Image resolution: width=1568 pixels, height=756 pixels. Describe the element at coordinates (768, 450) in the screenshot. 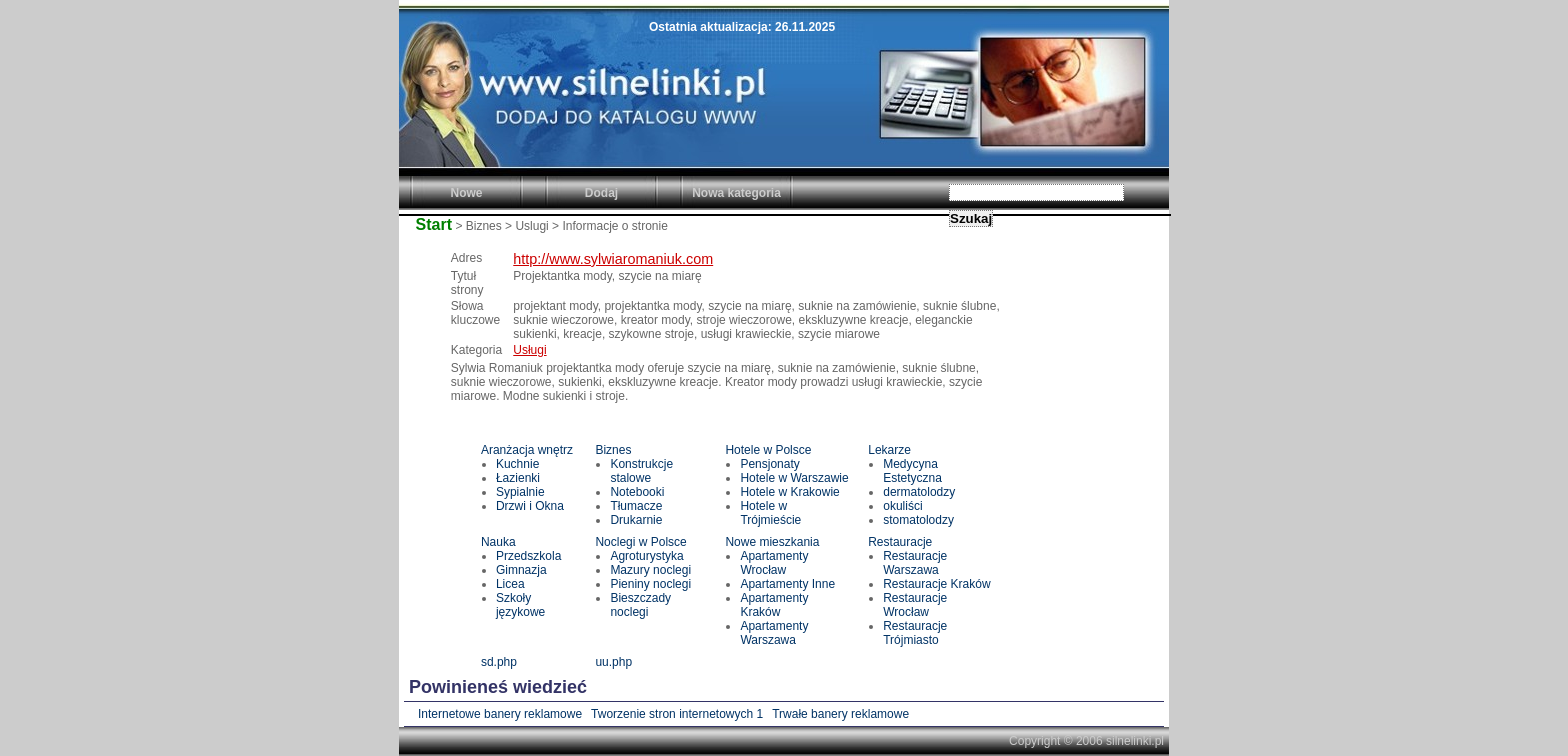

I see `Hotele w Polsce` at that location.